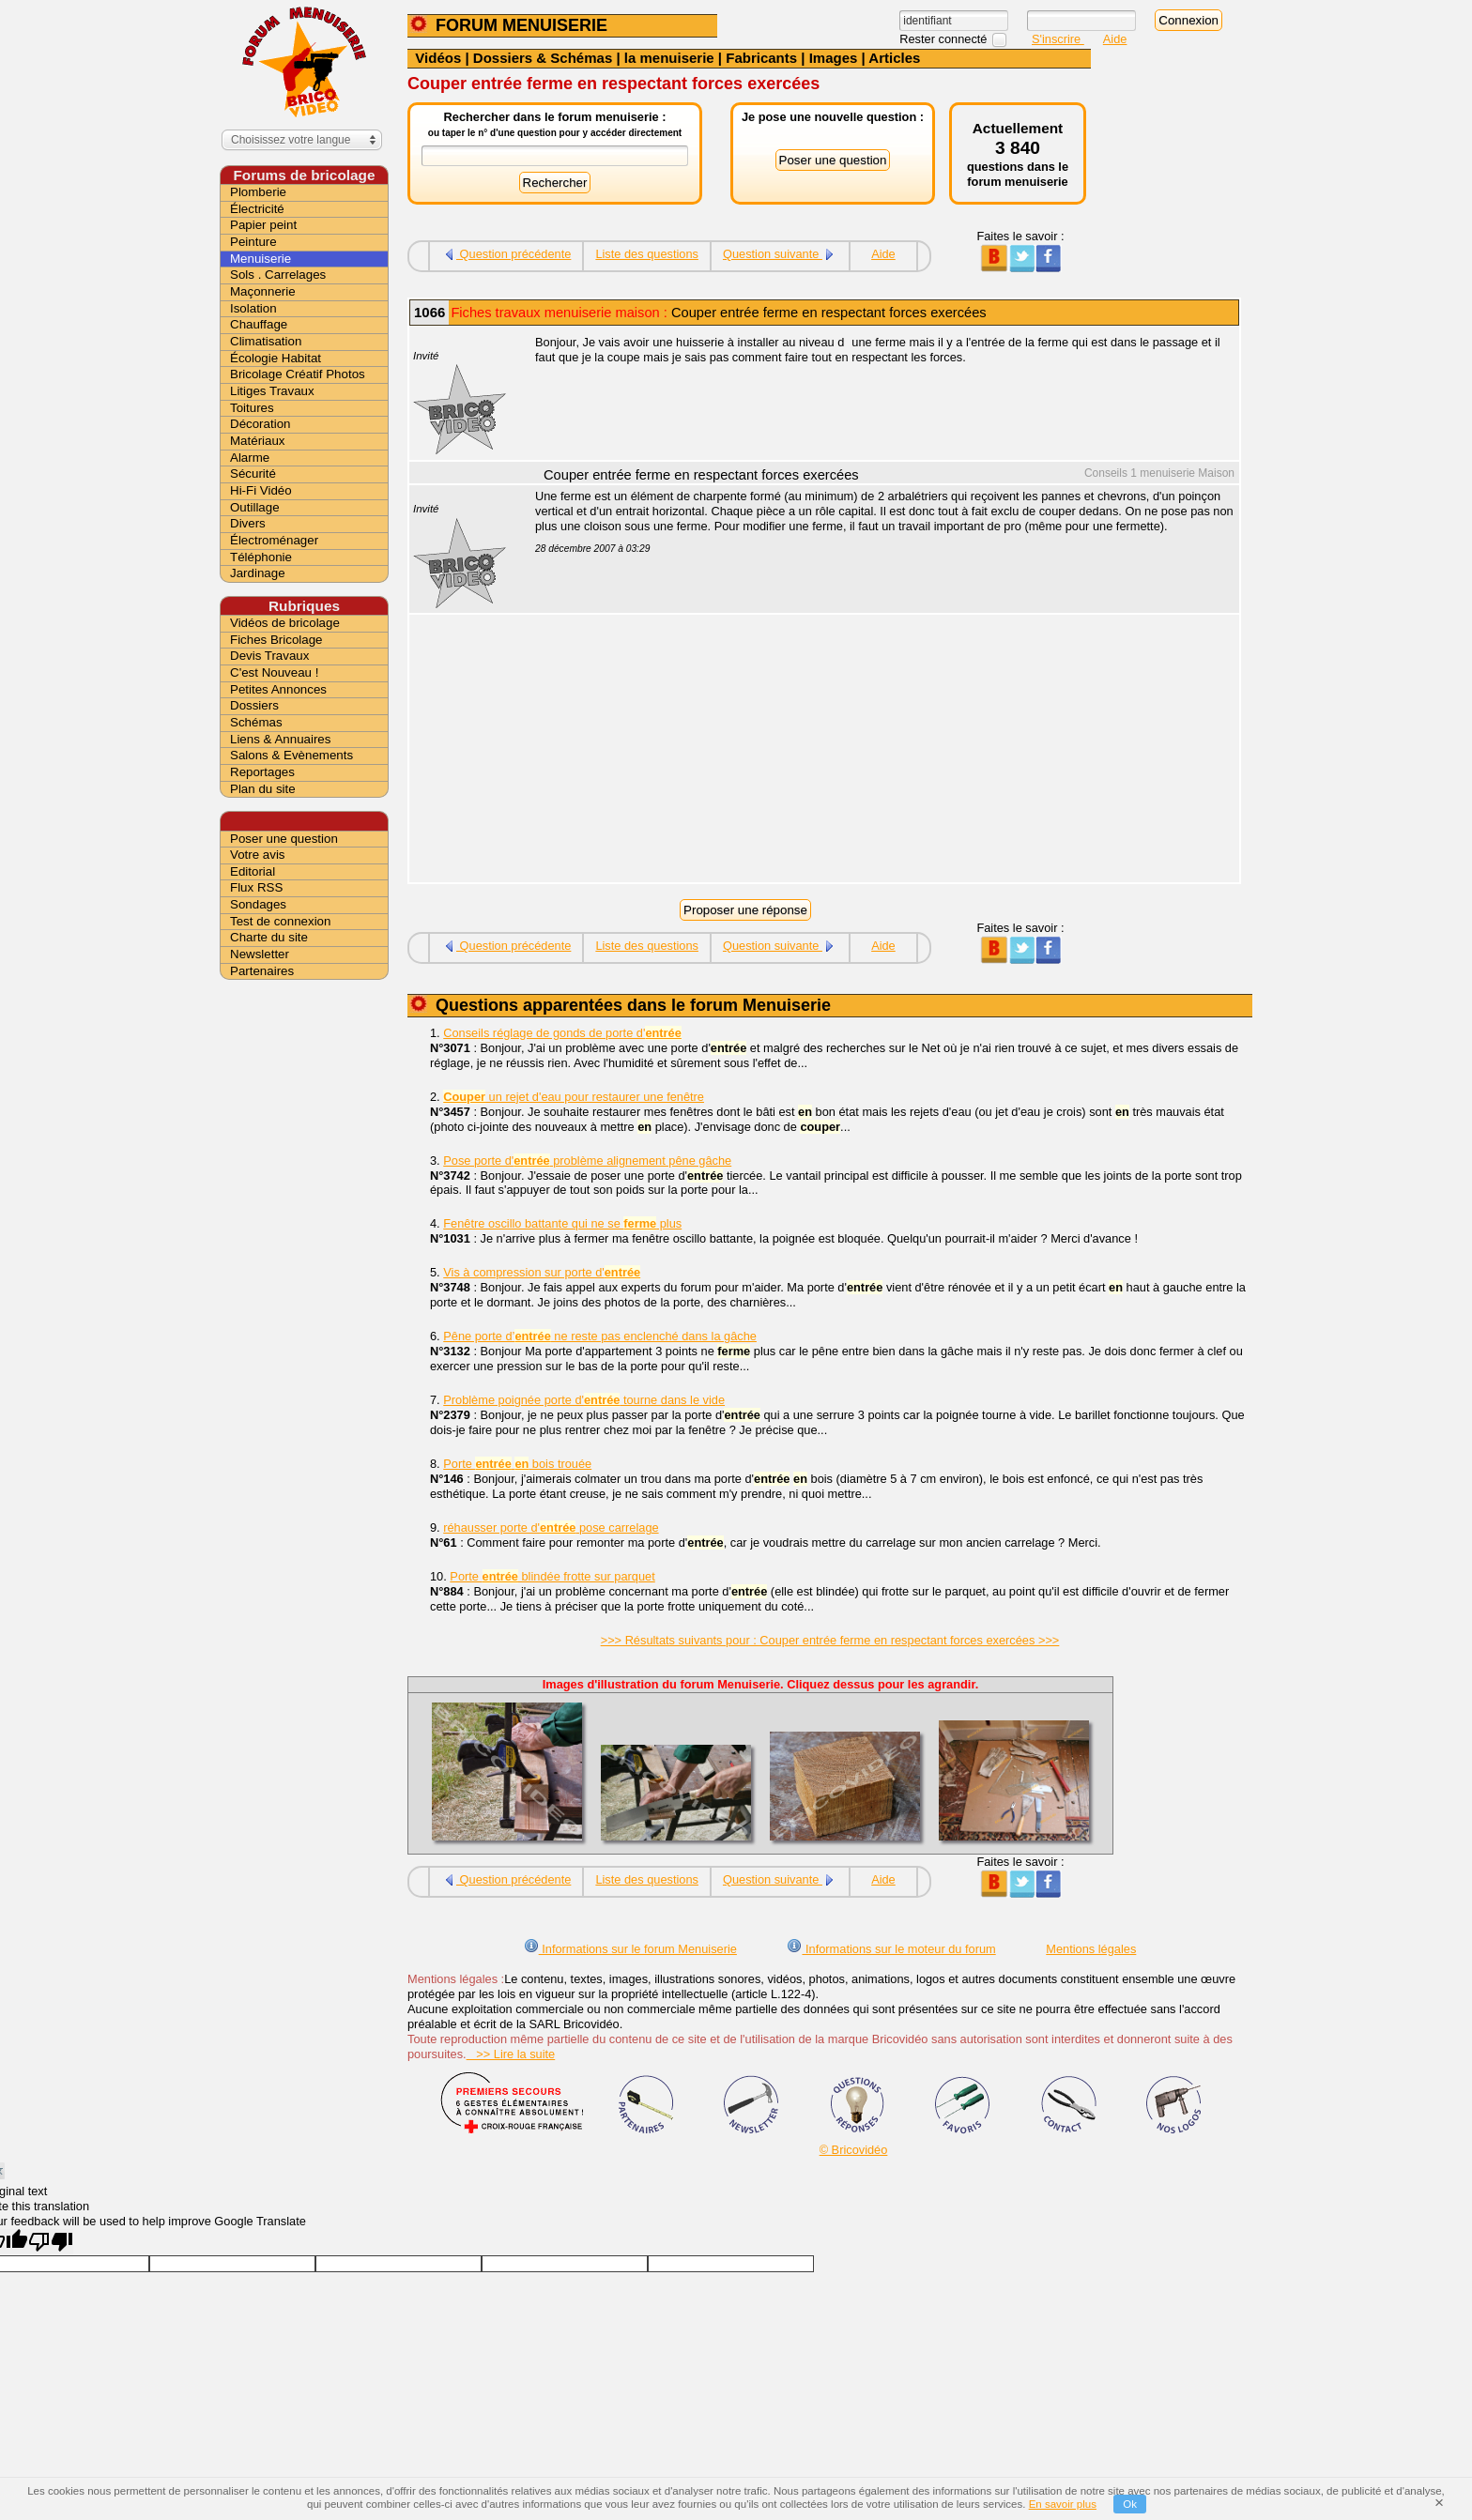 This screenshot has width=1472, height=2520. What do you see at coordinates (263, 225) in the screenshot?
I see `Papier peint` at bounding box center [263, 225].